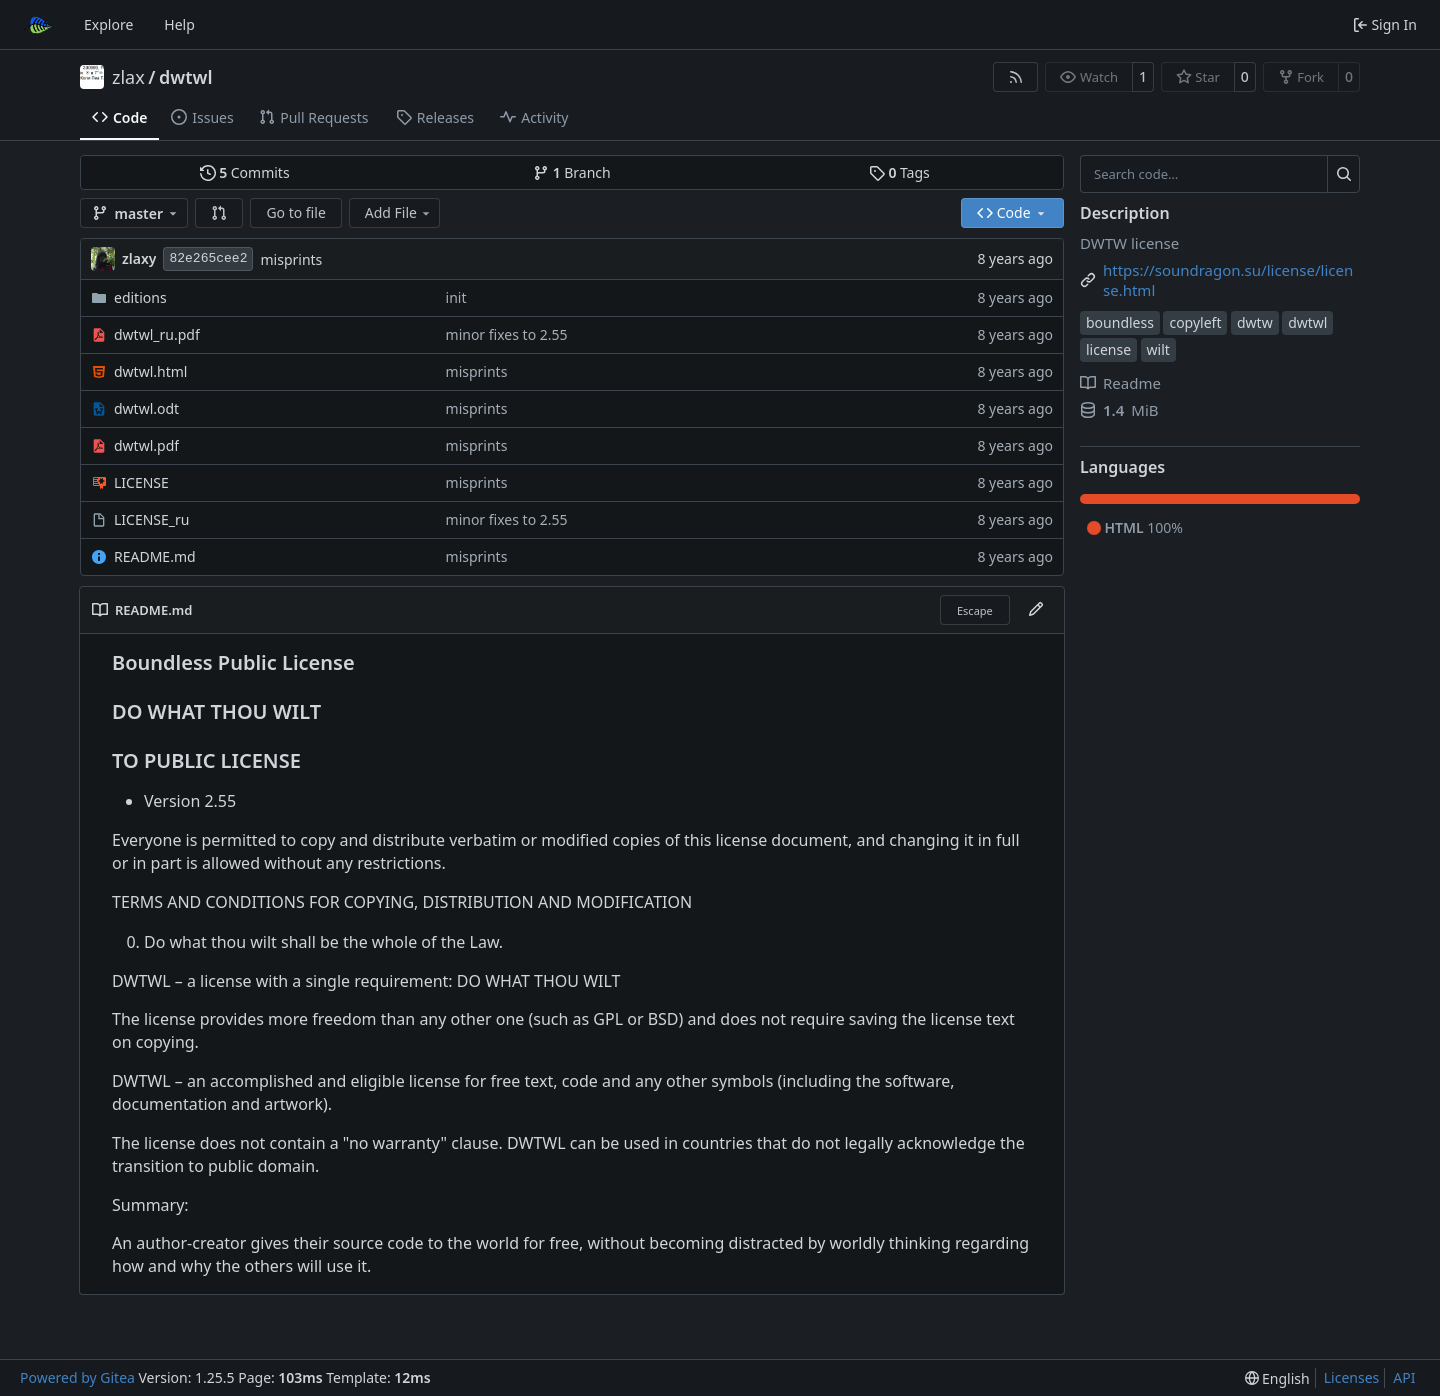 The height and width of the screenshot is (1396, 1440). What do you see at coordinates (1016, 77) in the screenshot?
I see `[RSS Feed]` at bounding box center [1016, 77].